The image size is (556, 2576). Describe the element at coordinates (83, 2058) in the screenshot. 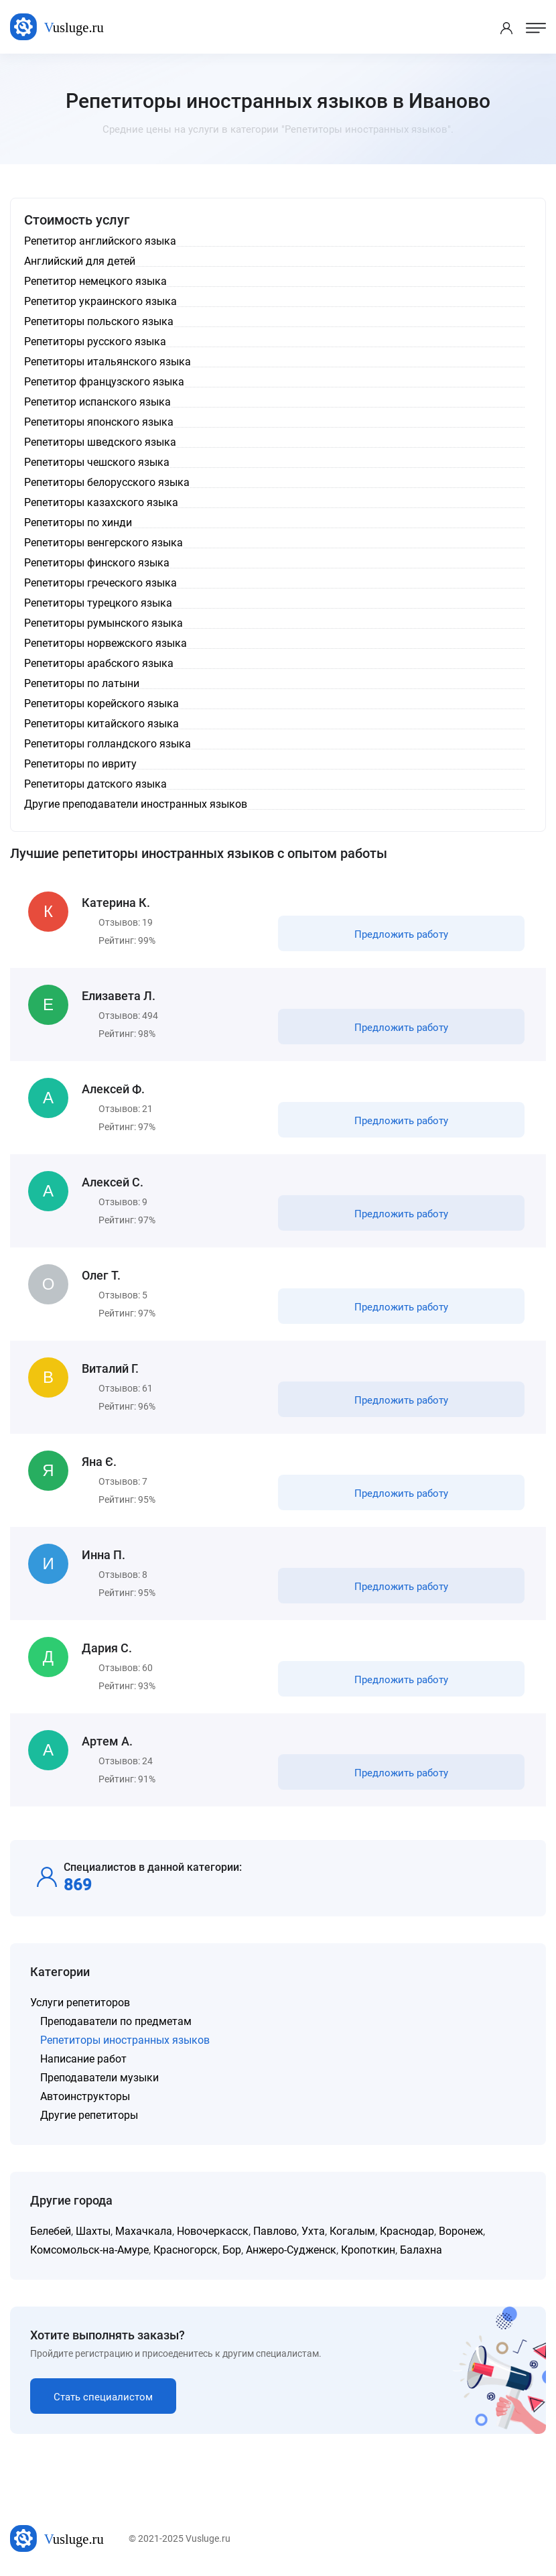

I see `Написание работ` at that location.